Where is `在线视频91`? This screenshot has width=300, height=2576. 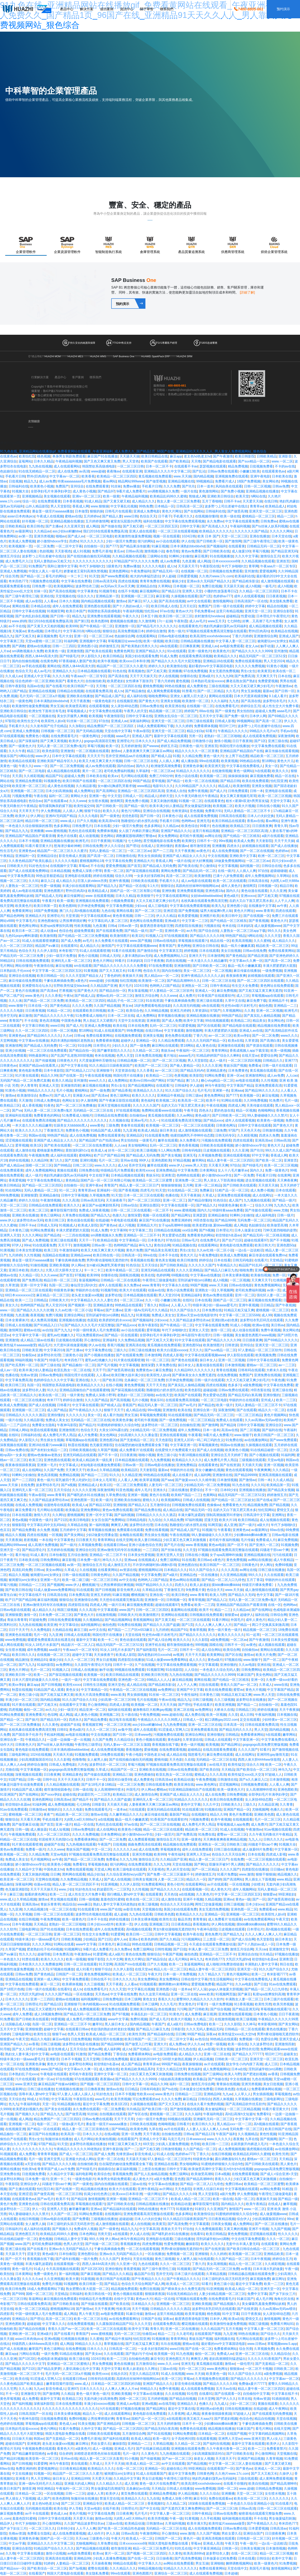
在线视频91 is located at coordinates (199, 1814).